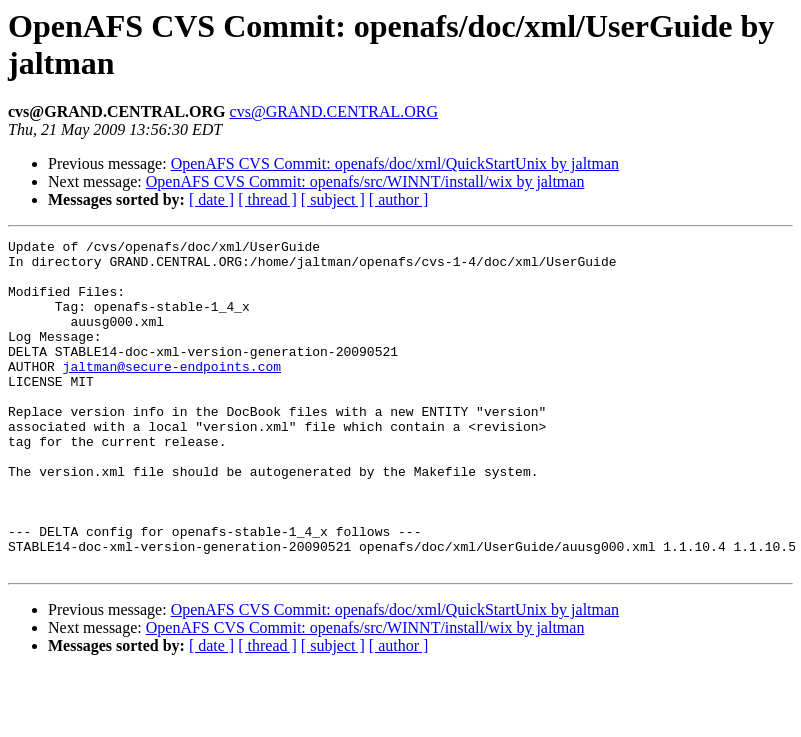  What do you see at coordinates (399, 199) in the screenshot?
I see `[ author ]` at bounding box center [399, 199].